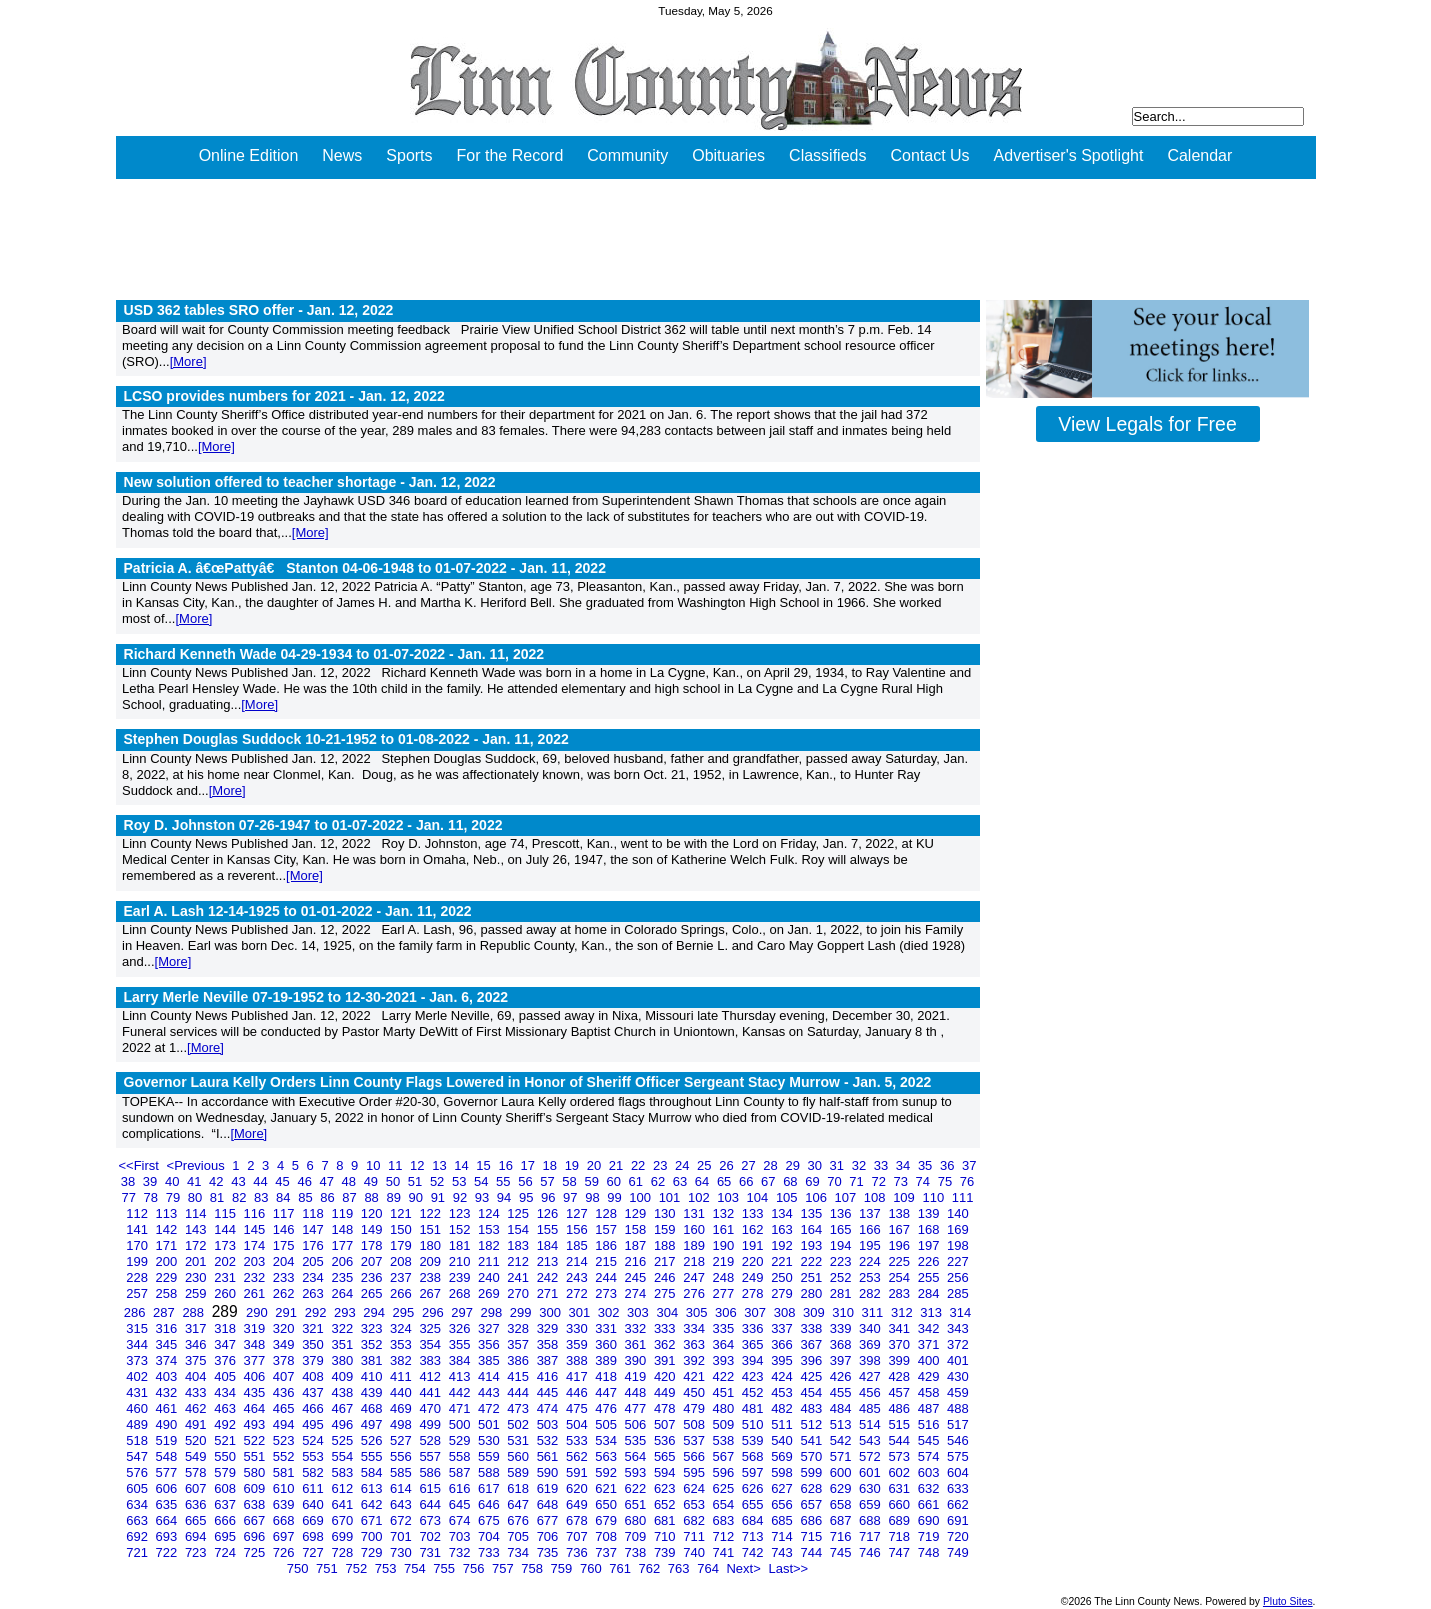  Describe the element at coordinates (168, 1213) in the screenshot. I see `113` at that location.